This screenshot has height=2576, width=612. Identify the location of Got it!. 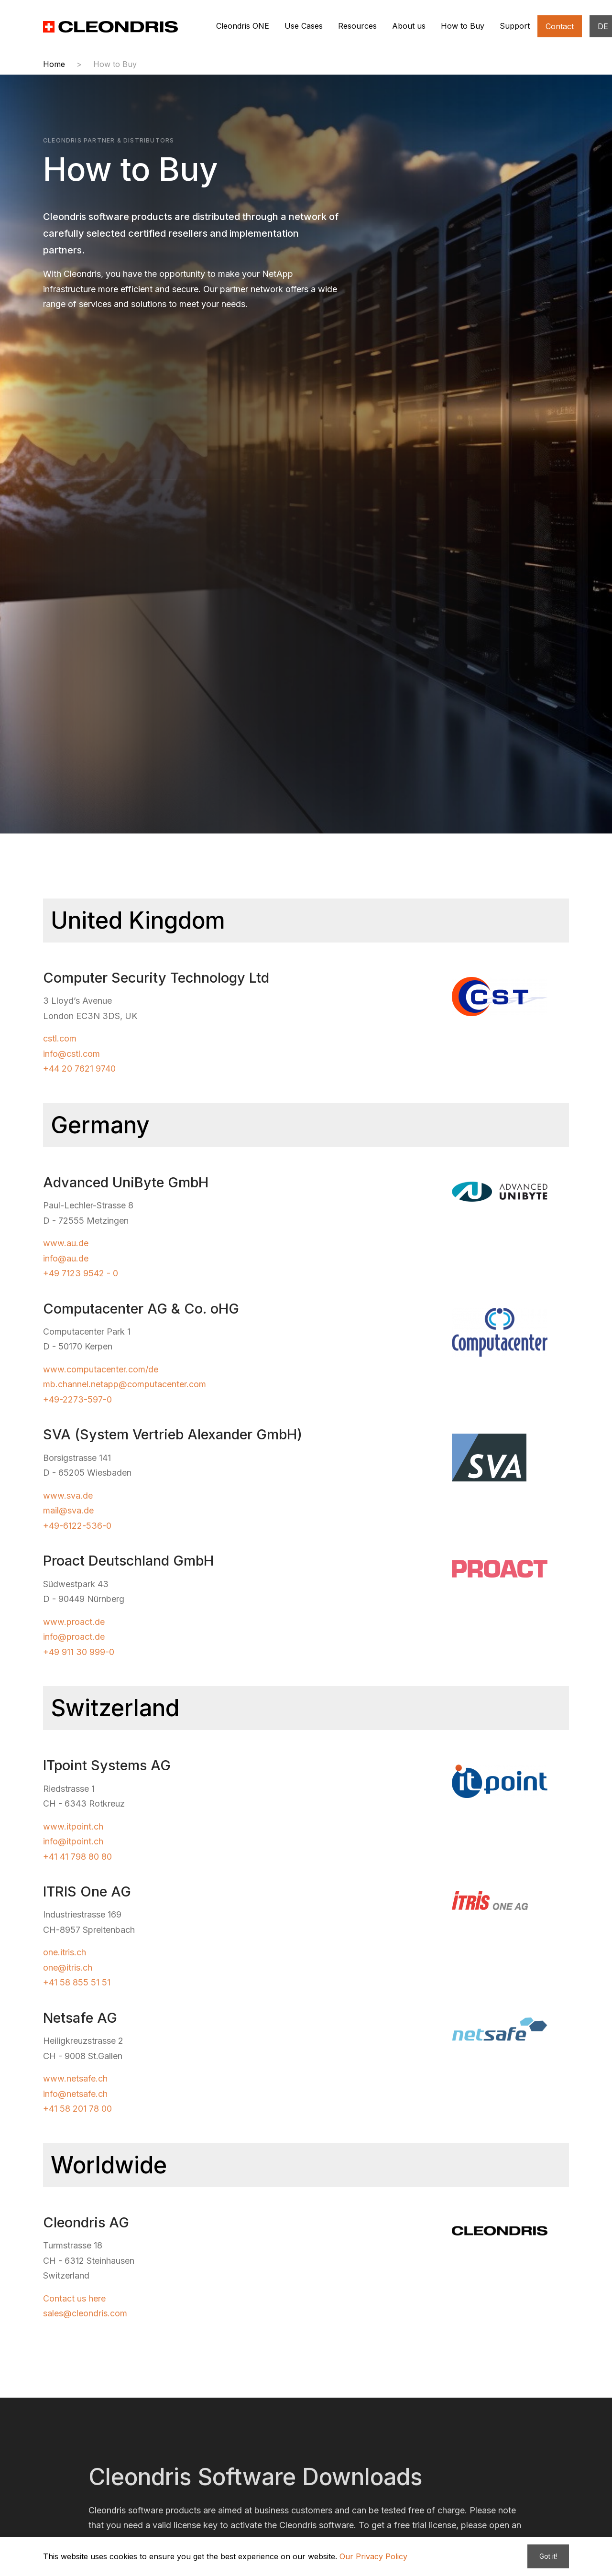
(548, 2556).